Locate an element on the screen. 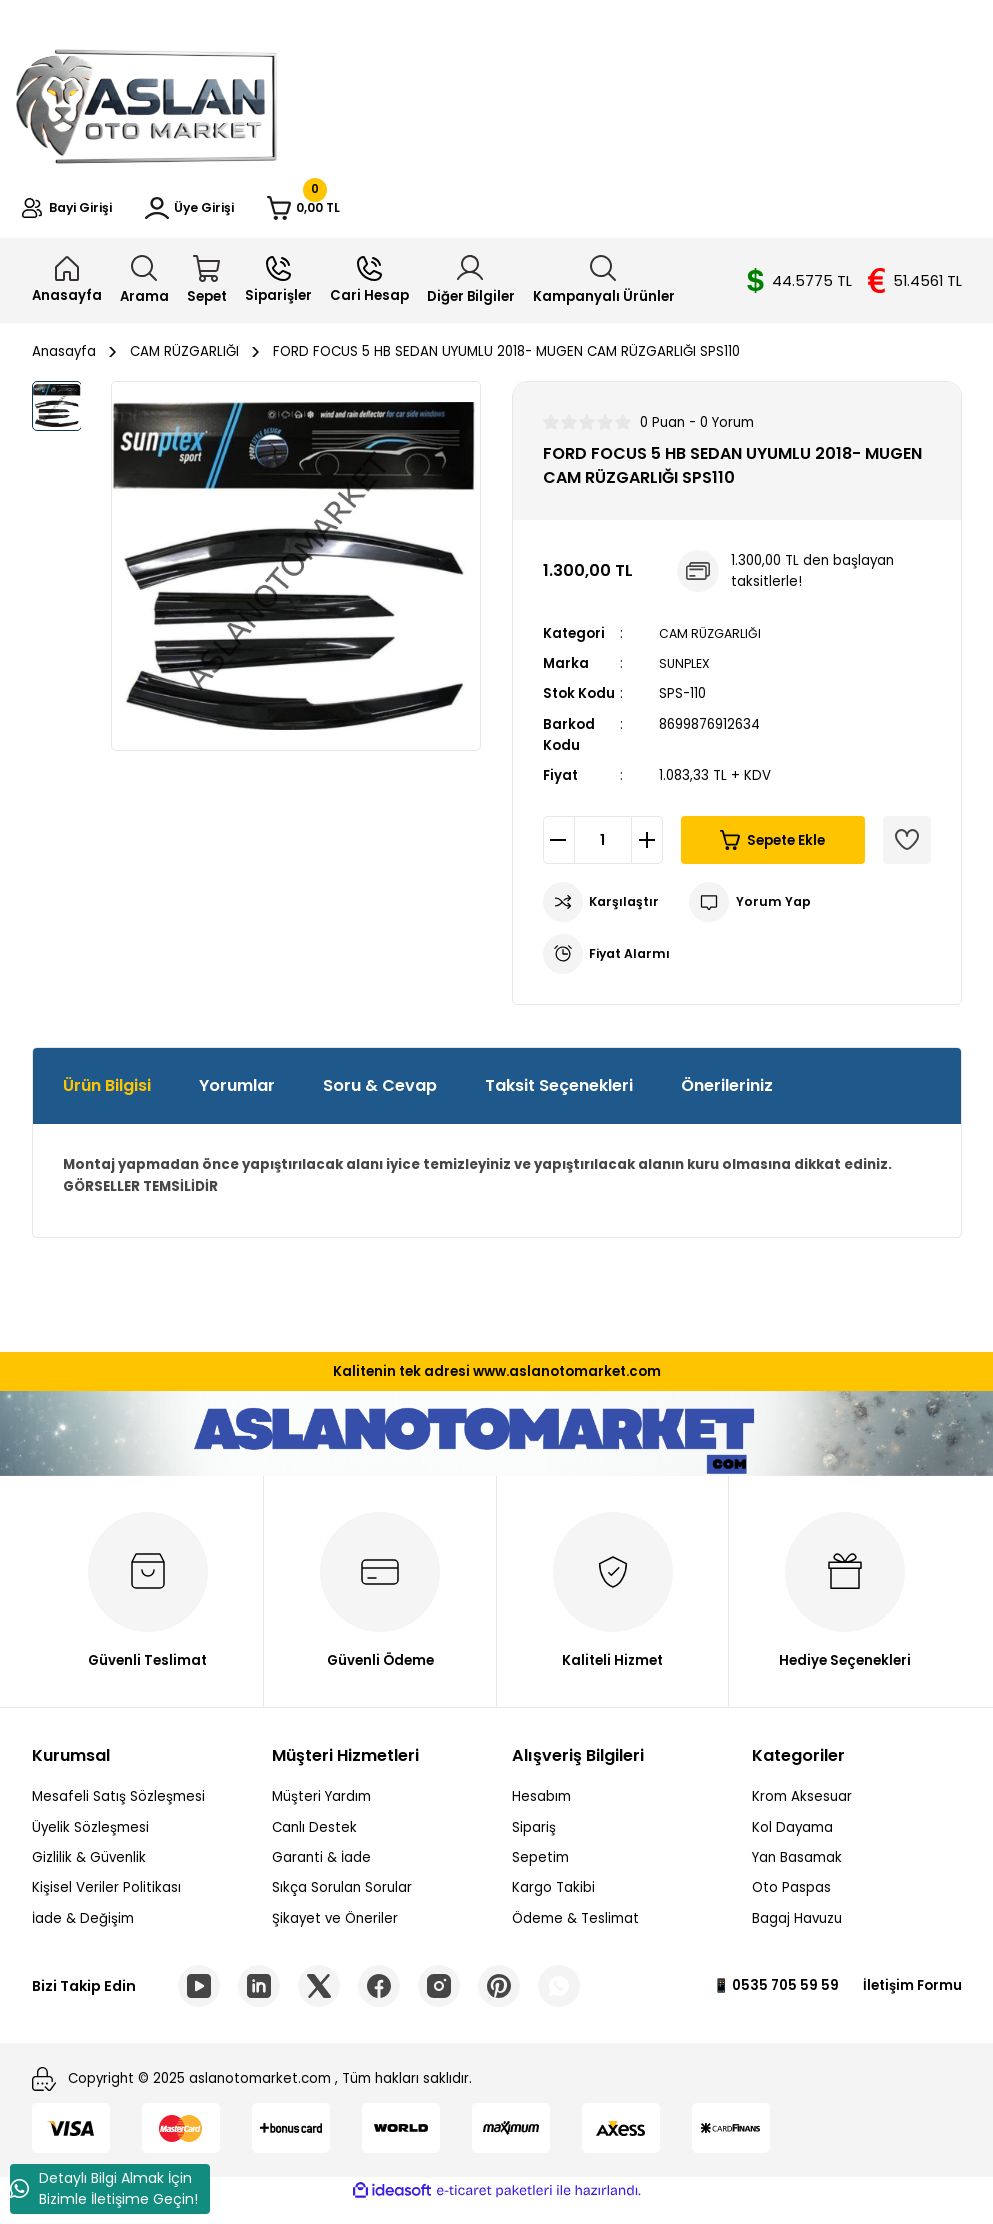 Image resolution: width=993 pixels, height=2224 pixels. Bagaj Havuzu is located at coordinates (797, 1931).